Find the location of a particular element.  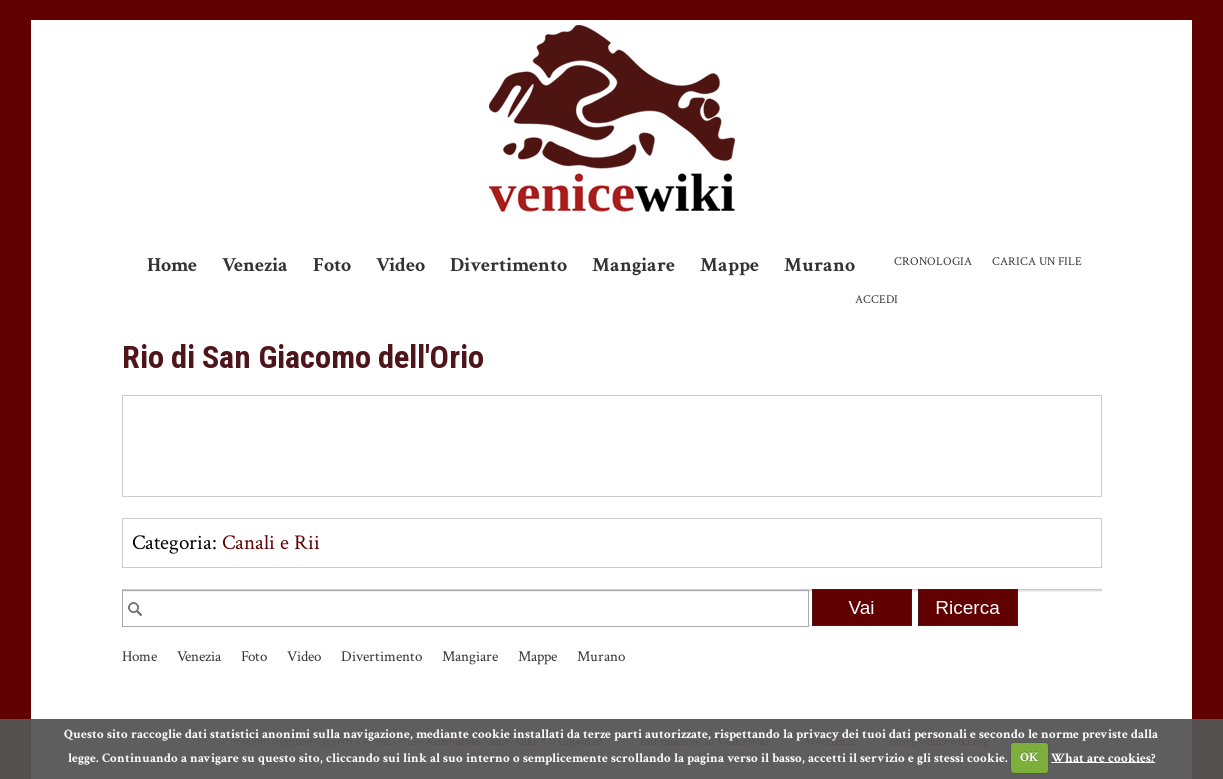

Murano is located at coordinates (819, 265).